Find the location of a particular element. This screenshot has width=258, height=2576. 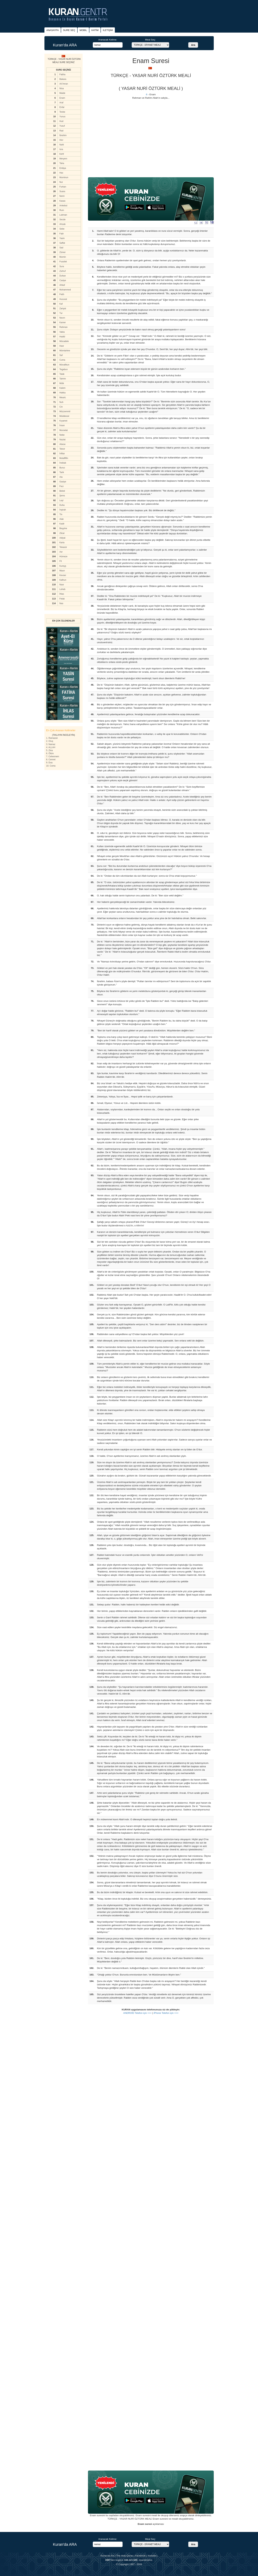

3. Namaz is located at coordinates (50, 744).